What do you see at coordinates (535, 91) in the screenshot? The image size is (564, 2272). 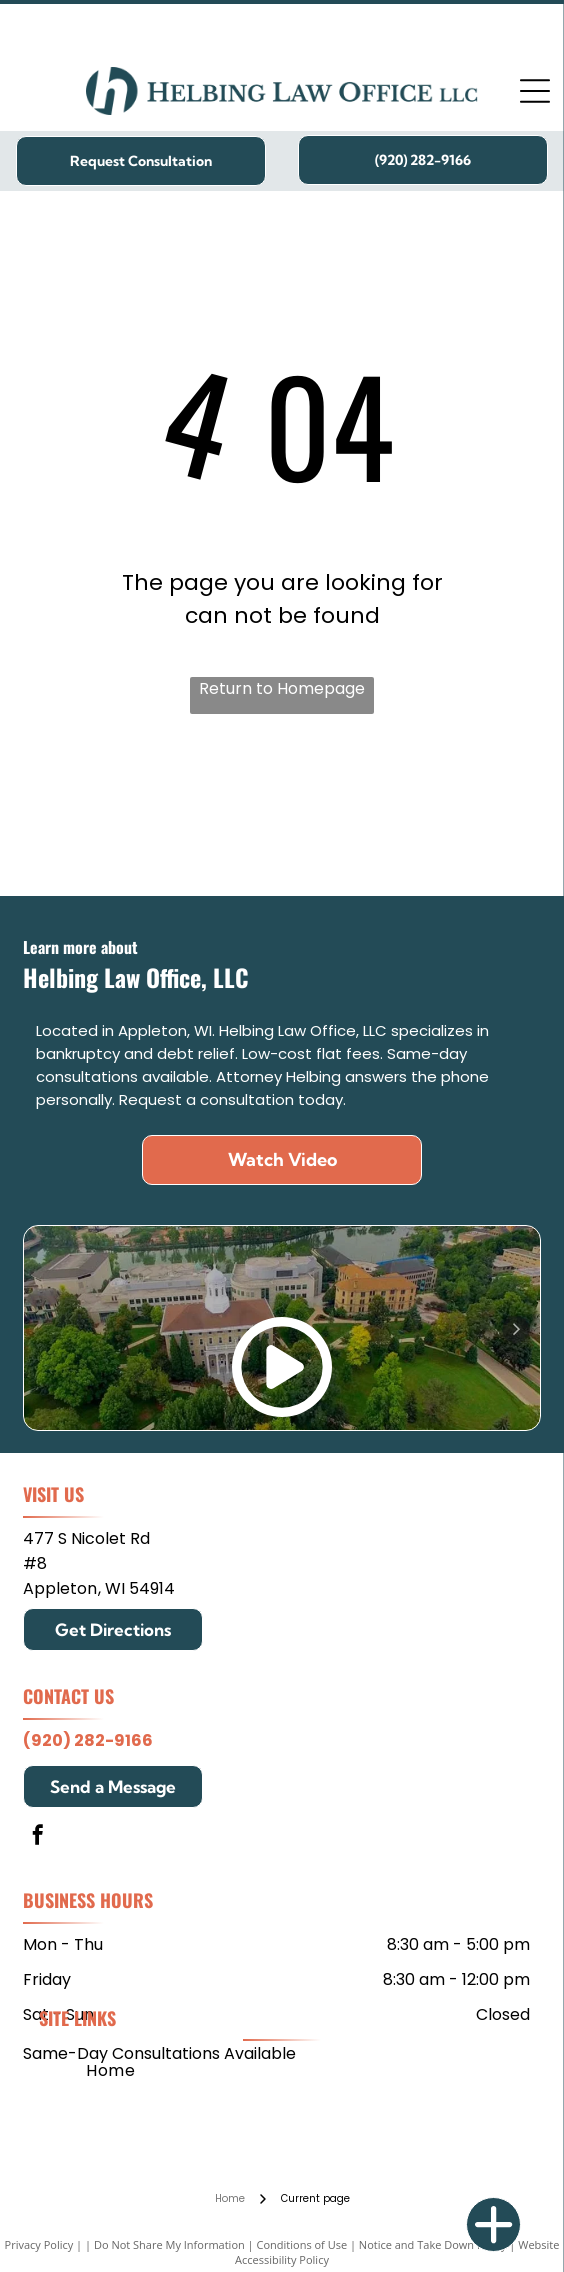 I see `[Open menu]` at bounding box center [535, 91].